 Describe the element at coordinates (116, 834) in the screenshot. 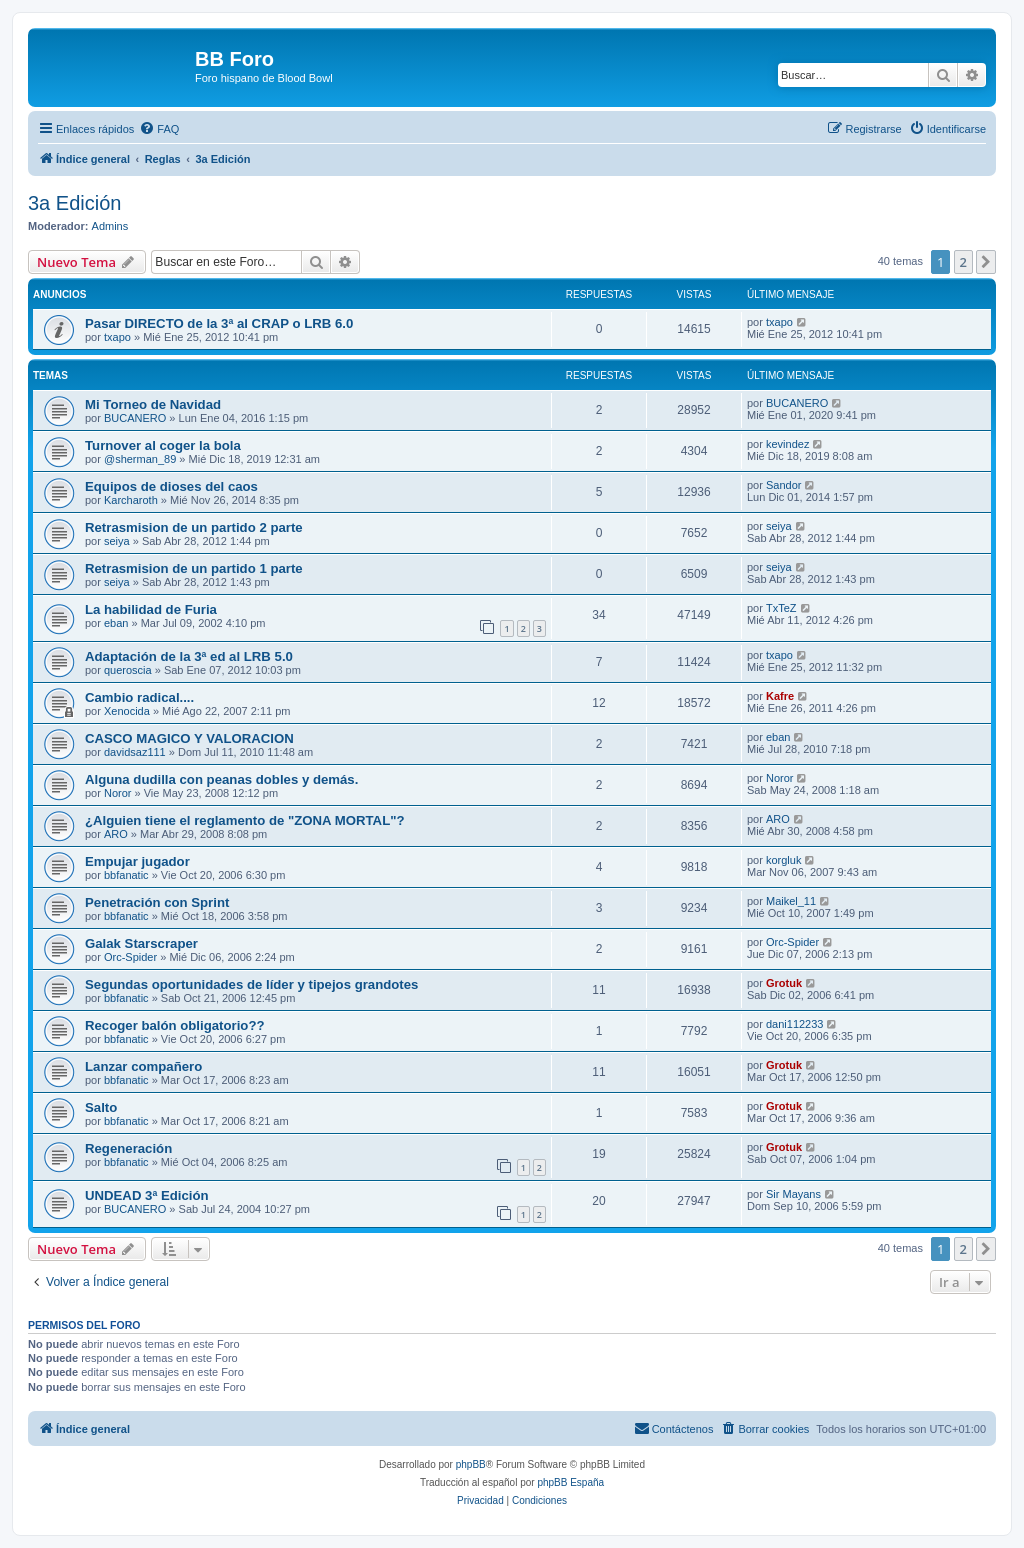

I see `ARO` at that location.